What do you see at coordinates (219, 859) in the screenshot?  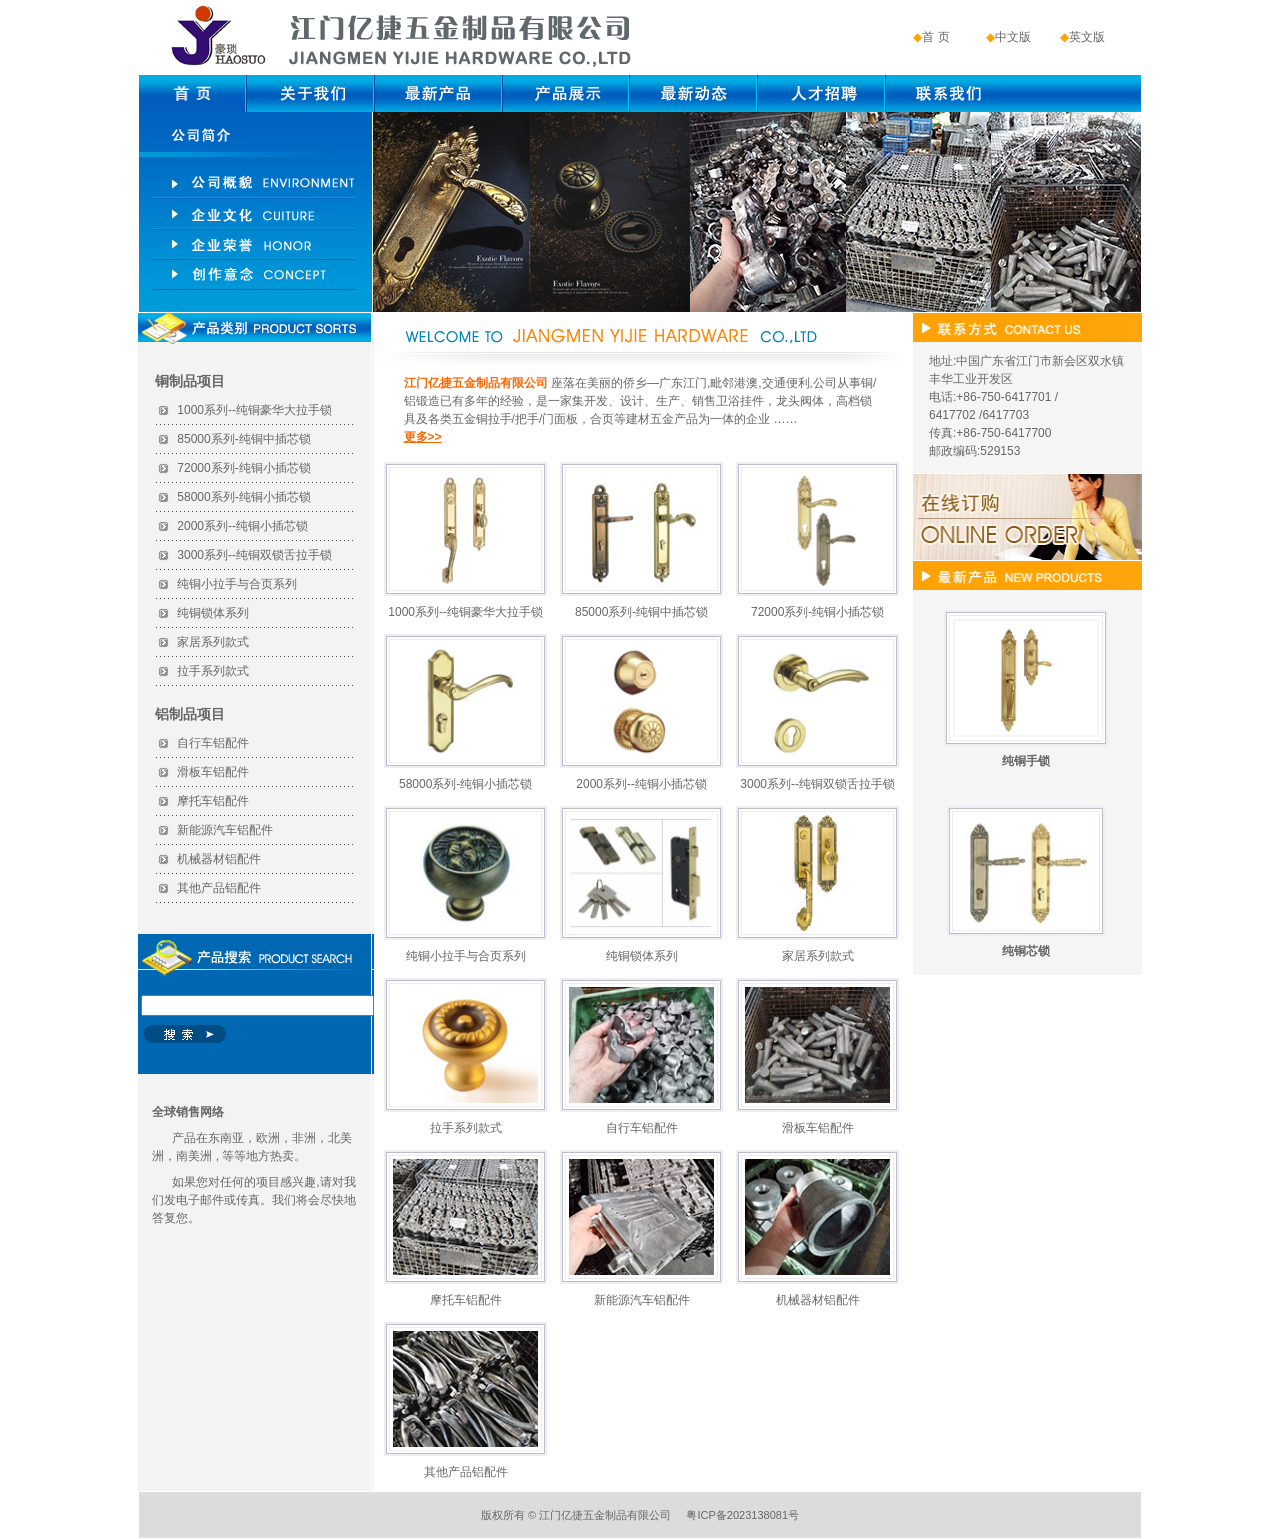 I see `机械器材铝配件` at bounding box center [219, 859].